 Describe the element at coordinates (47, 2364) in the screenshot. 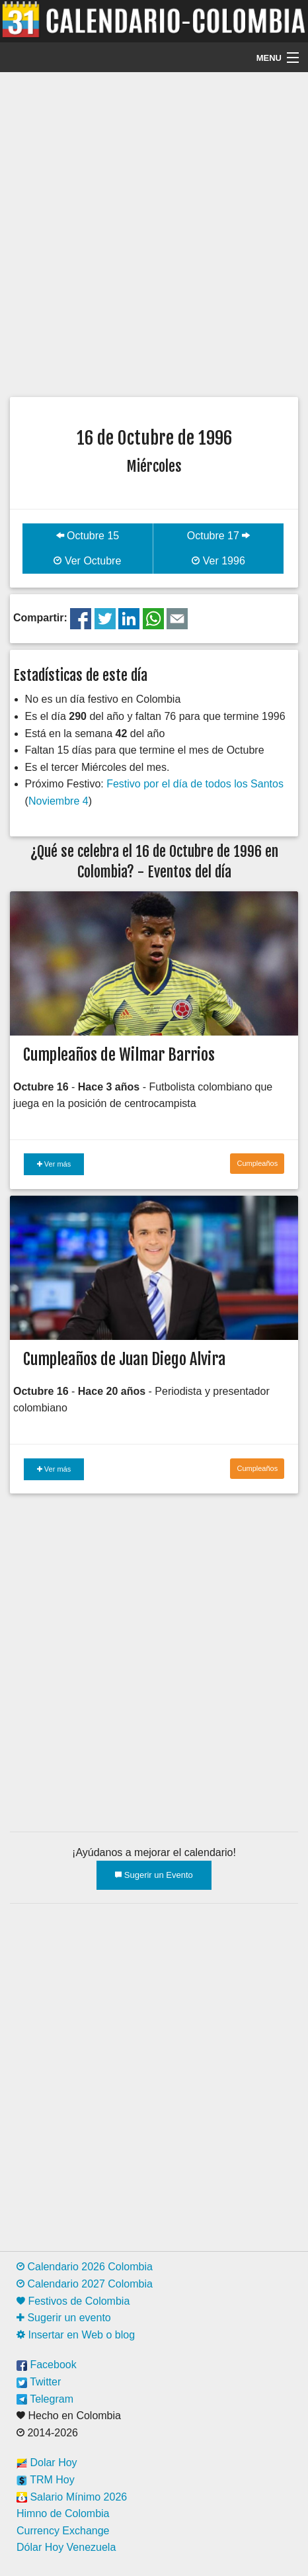

I see `Facebook` at that location.